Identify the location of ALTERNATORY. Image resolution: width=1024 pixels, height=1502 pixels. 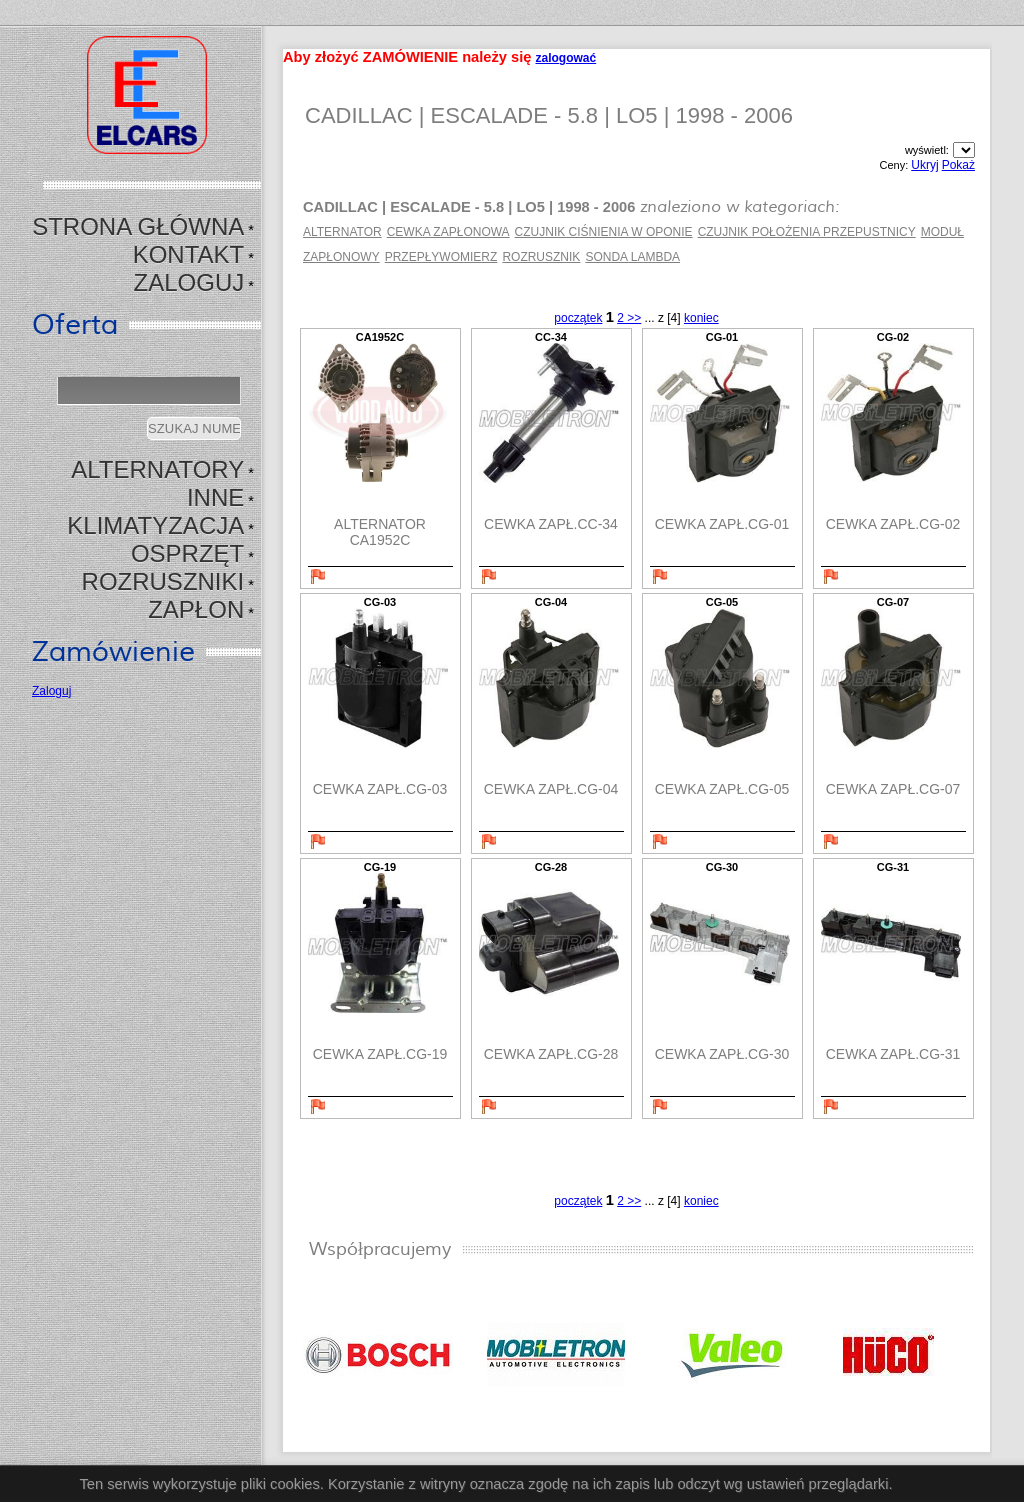
(157, 469).